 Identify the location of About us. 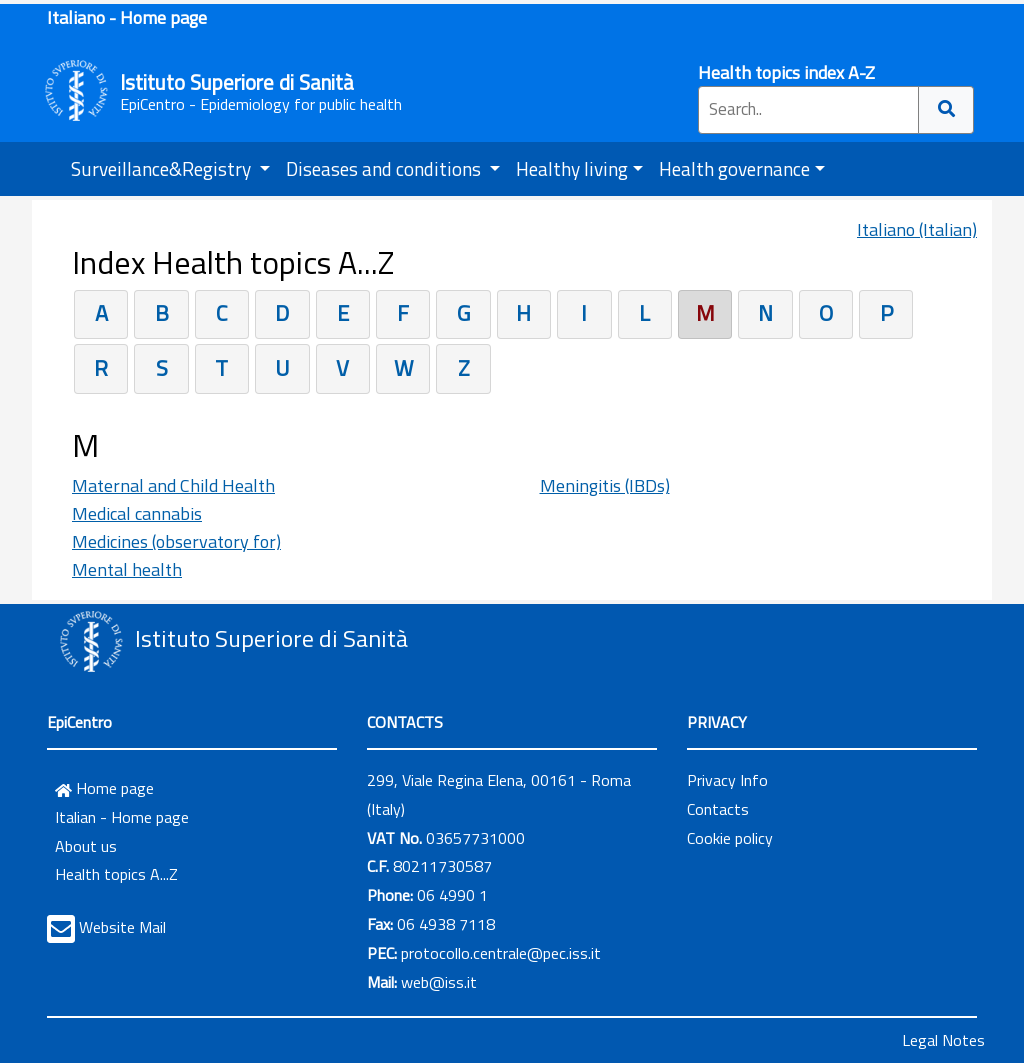
(86, 846).